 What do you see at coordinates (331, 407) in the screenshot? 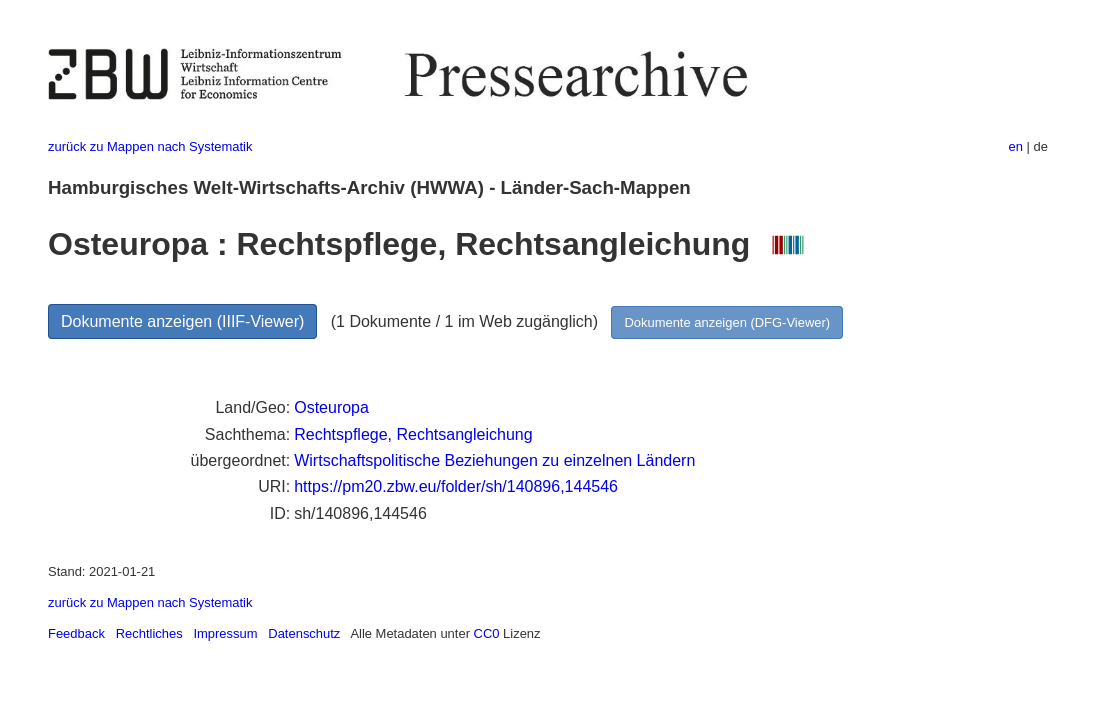
I see `Osteuropa` at bounding box center [331, 407].